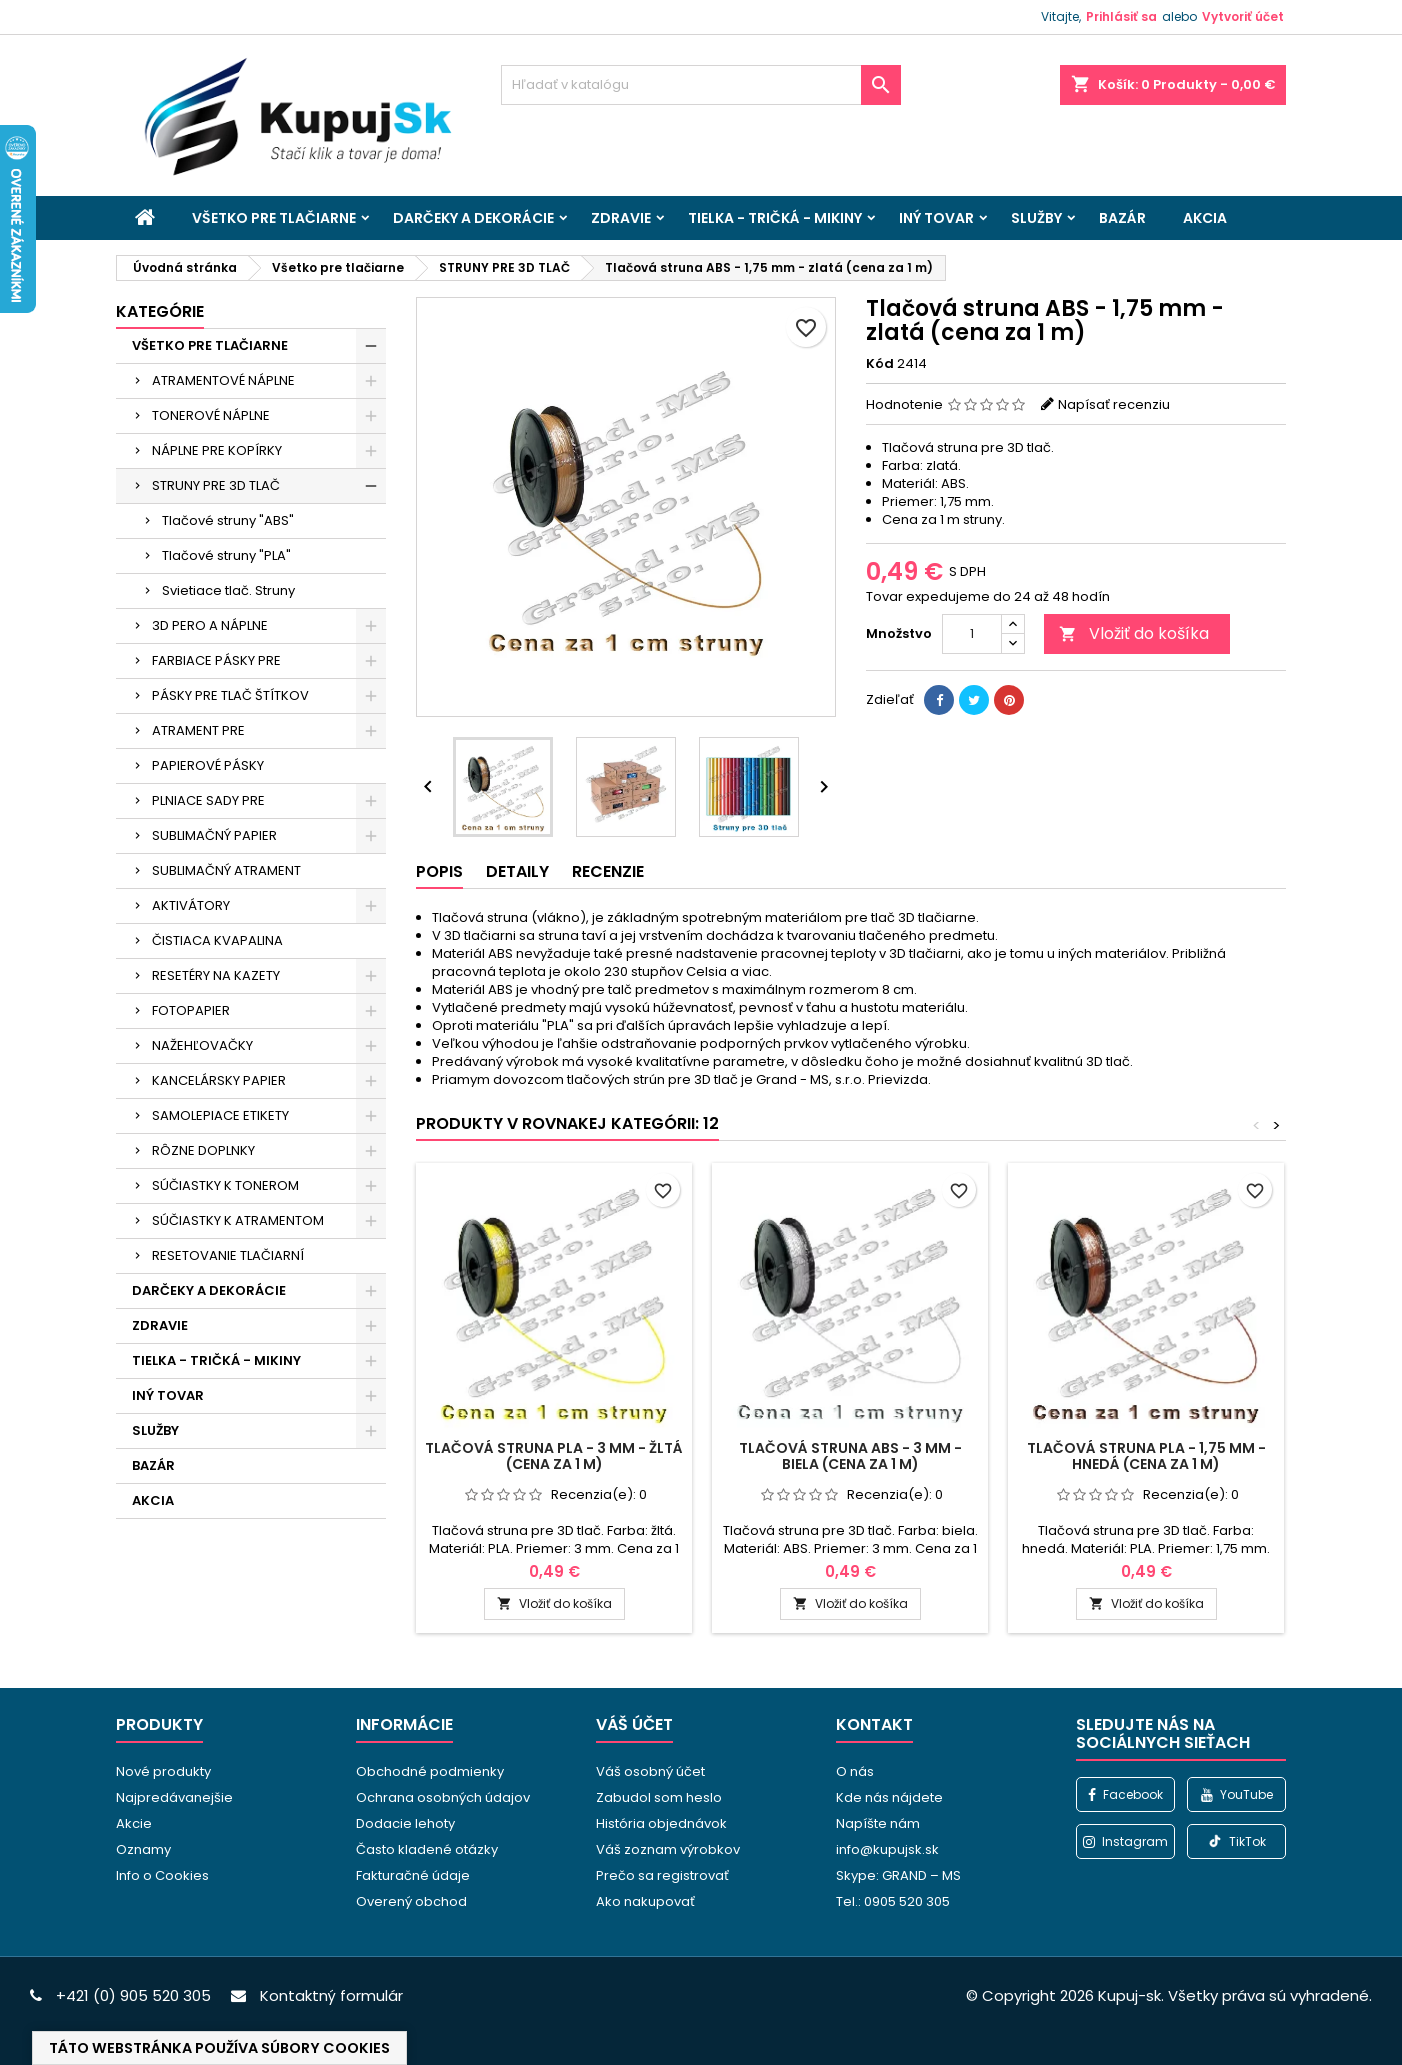 The image size is (1402, 2065). I want to click on Overený obchod, so click(411, 1901).